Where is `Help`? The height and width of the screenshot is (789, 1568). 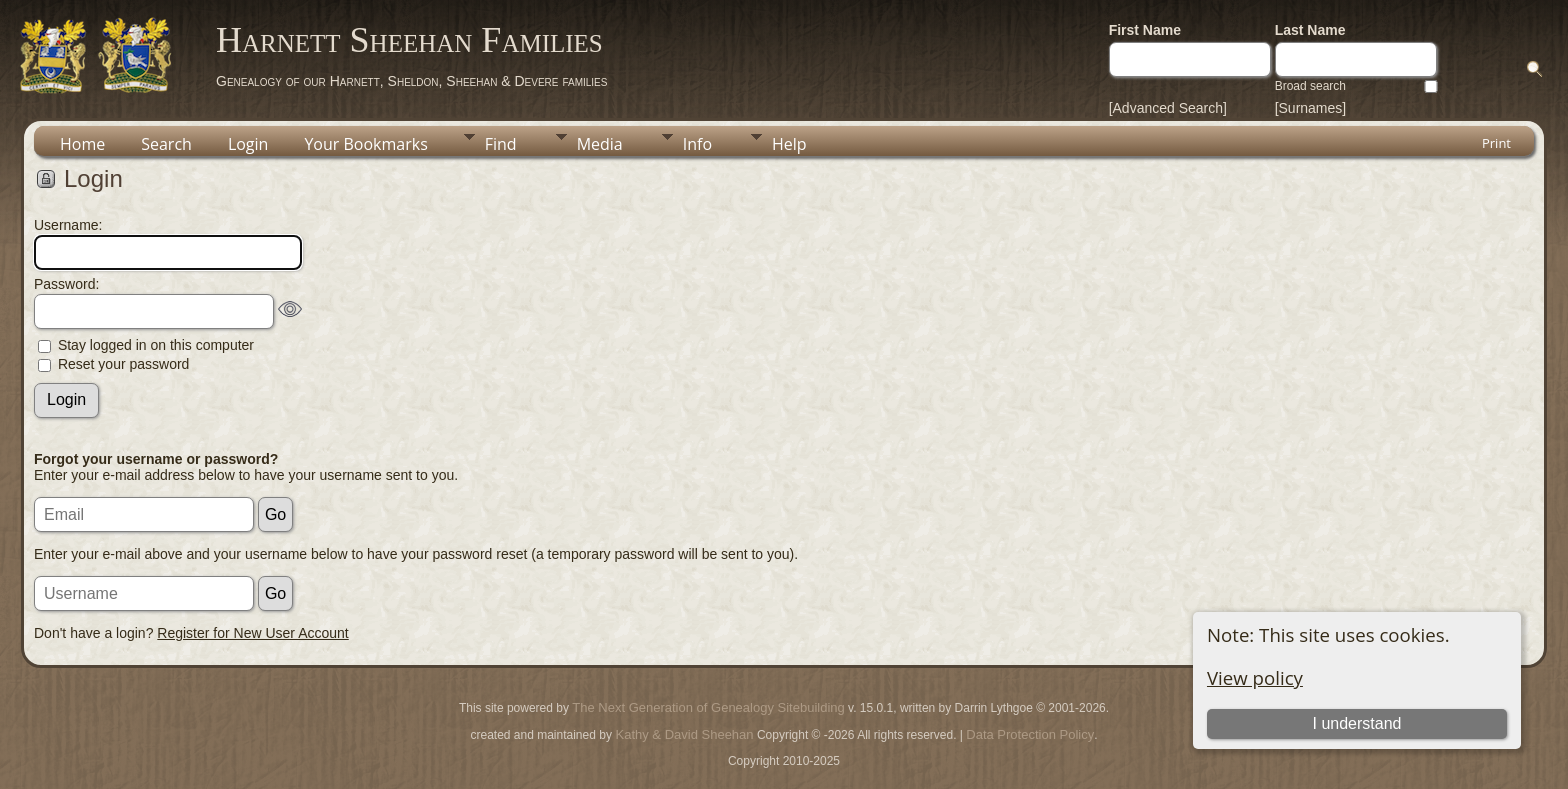 Help is located at coordinates (789, 144).